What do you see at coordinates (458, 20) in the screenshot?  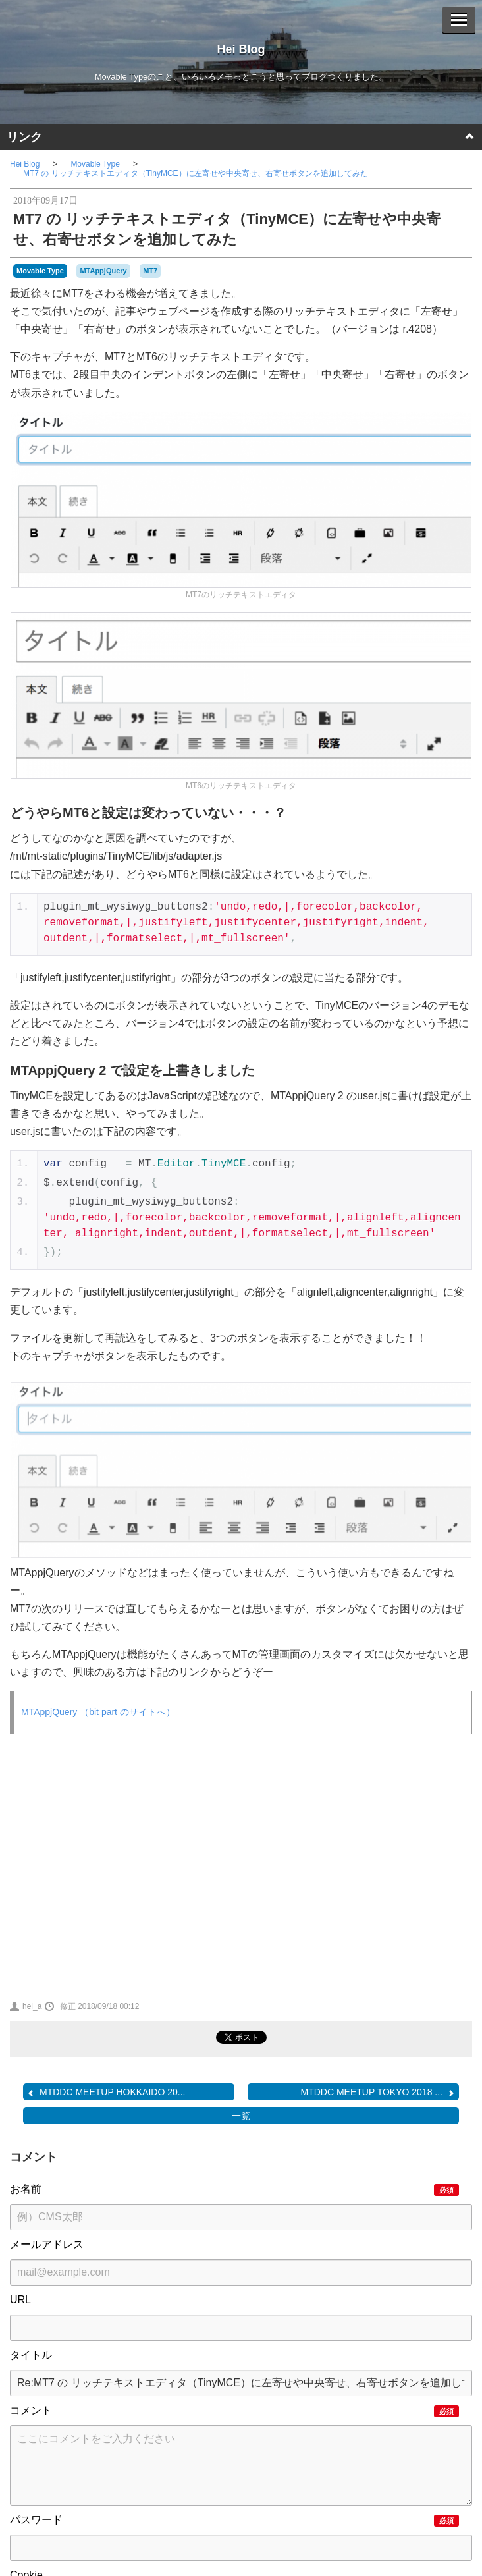 I see `[Menu]` at bounding box center [458, 20].